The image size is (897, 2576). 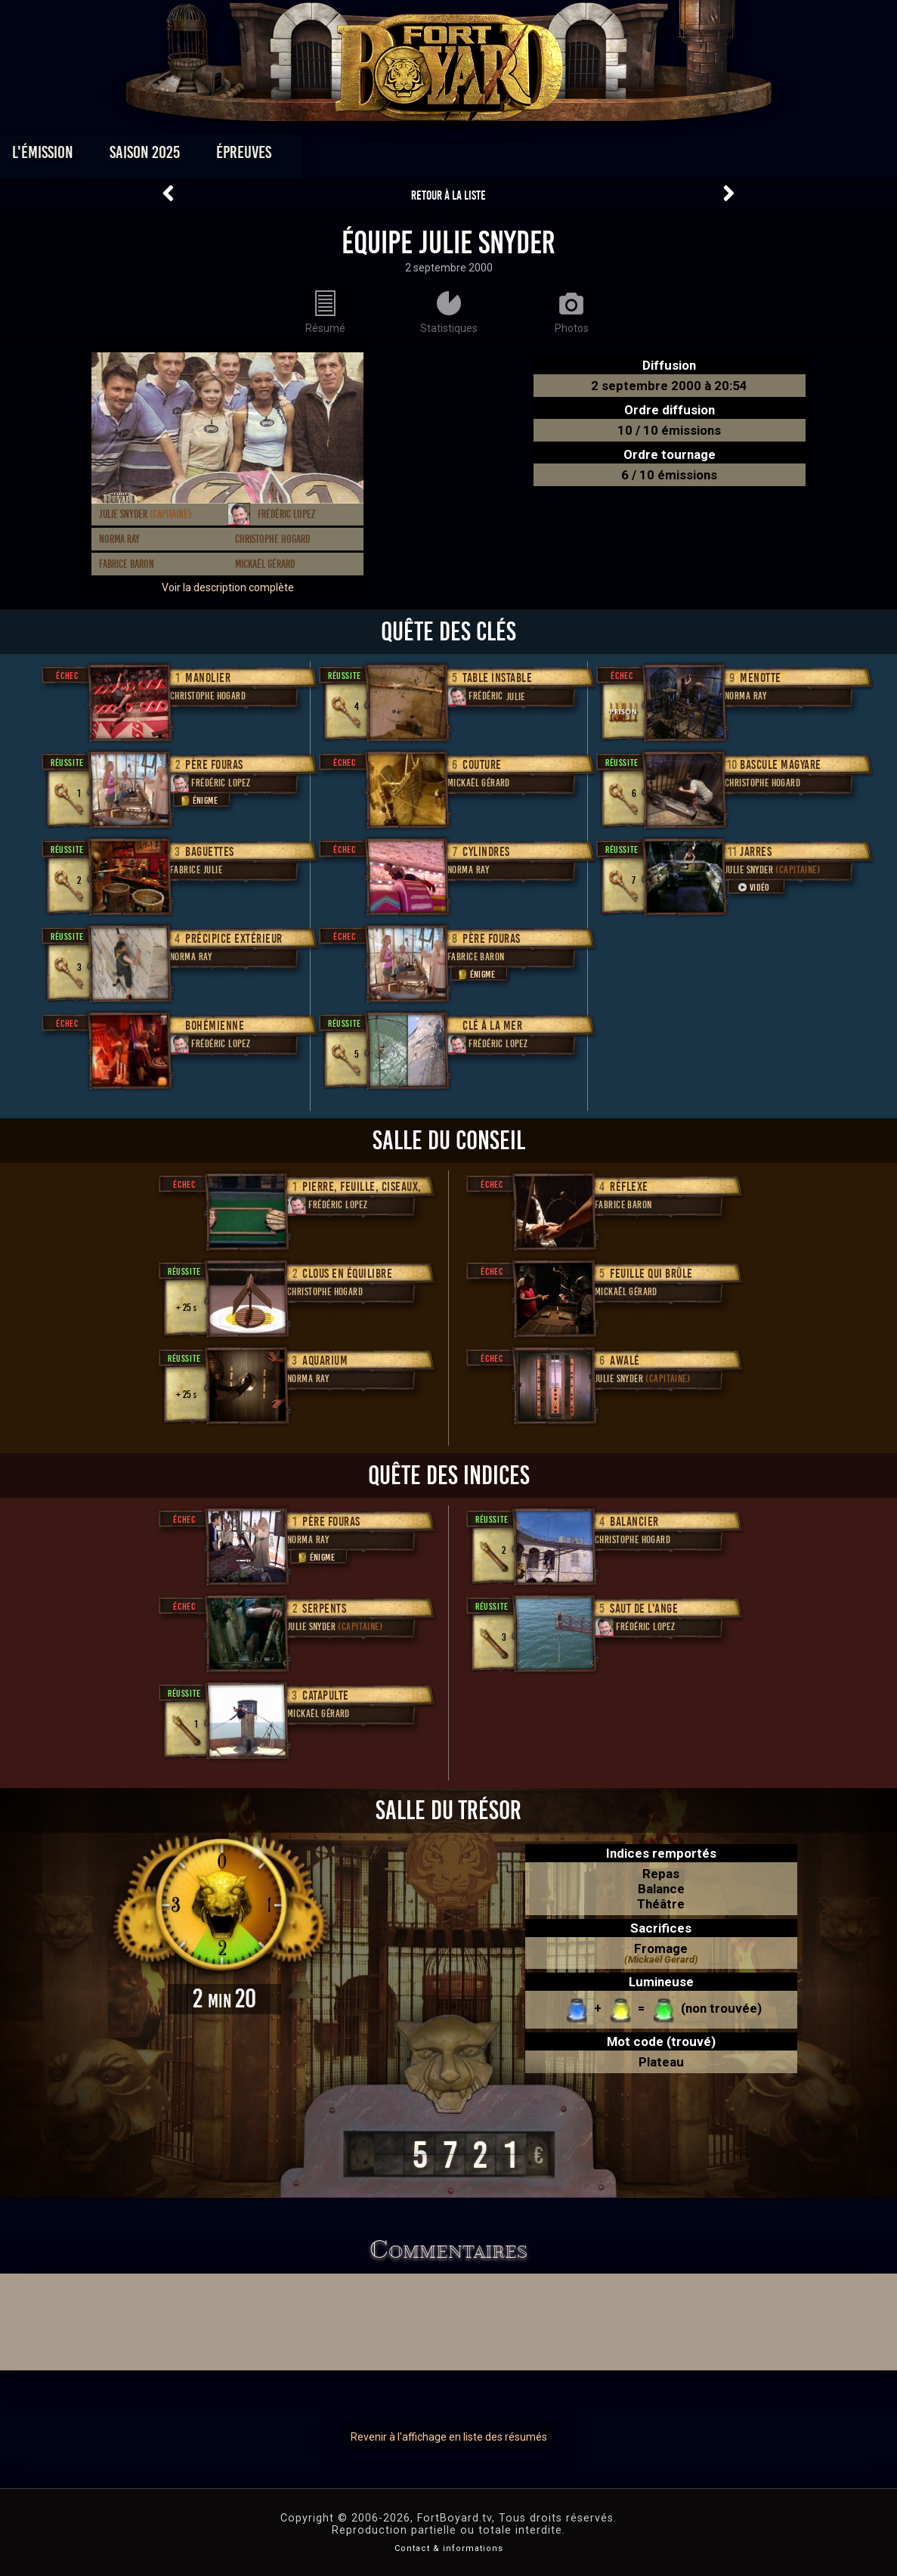 What do you see at coordinates (214, 1025) in the screenshot?
I see `Bohémienne` at bounding box center [214, 1025].